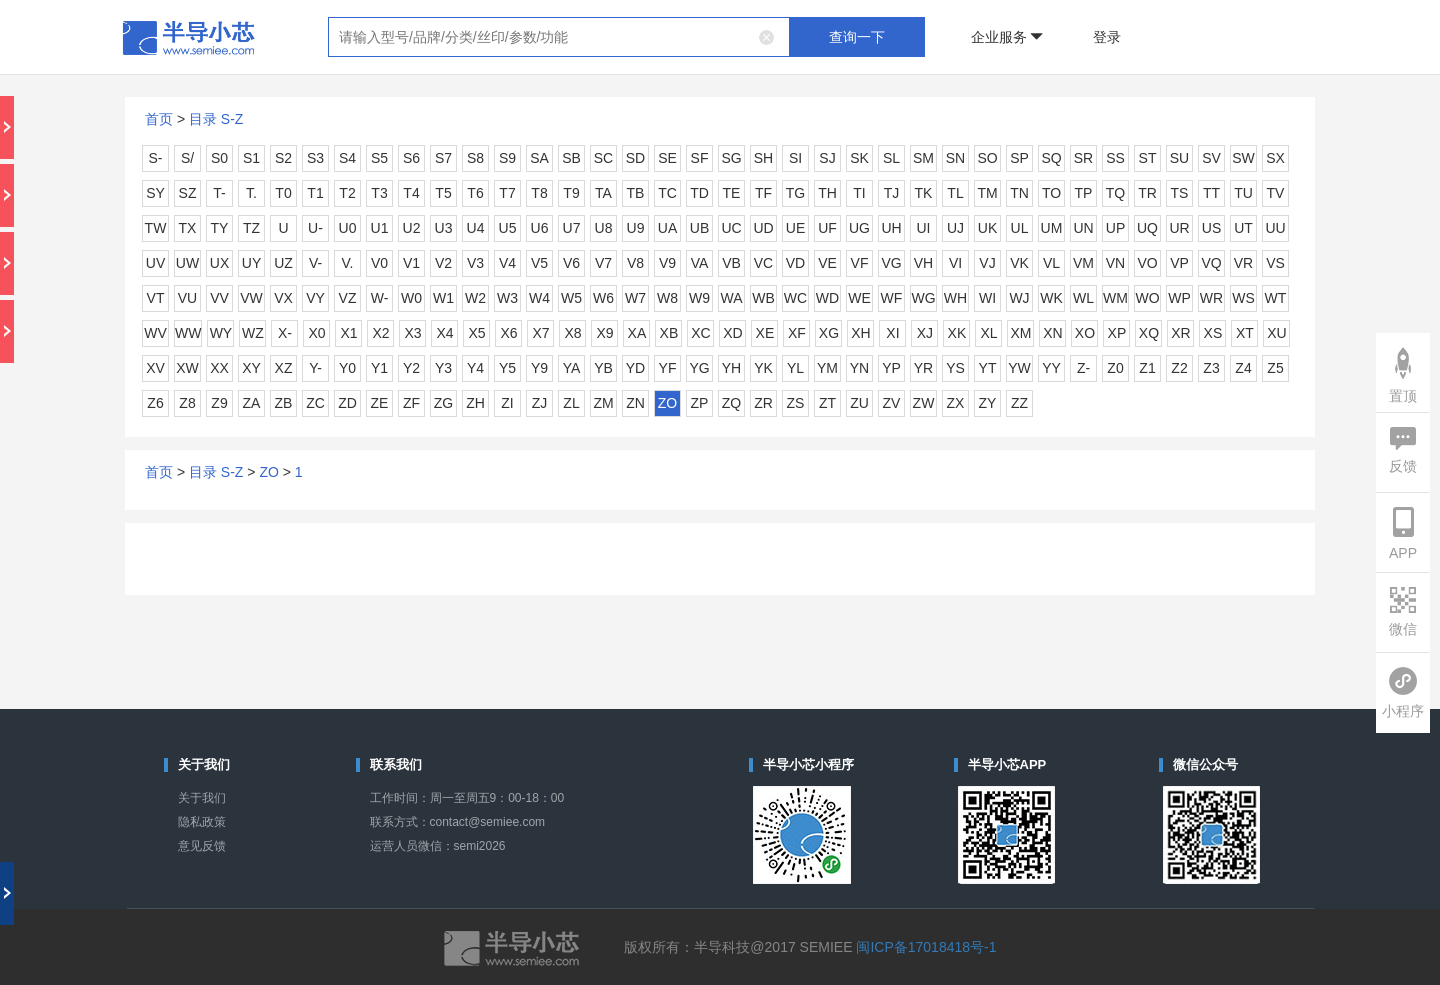  I want to click on TJ, so click(892, 193).